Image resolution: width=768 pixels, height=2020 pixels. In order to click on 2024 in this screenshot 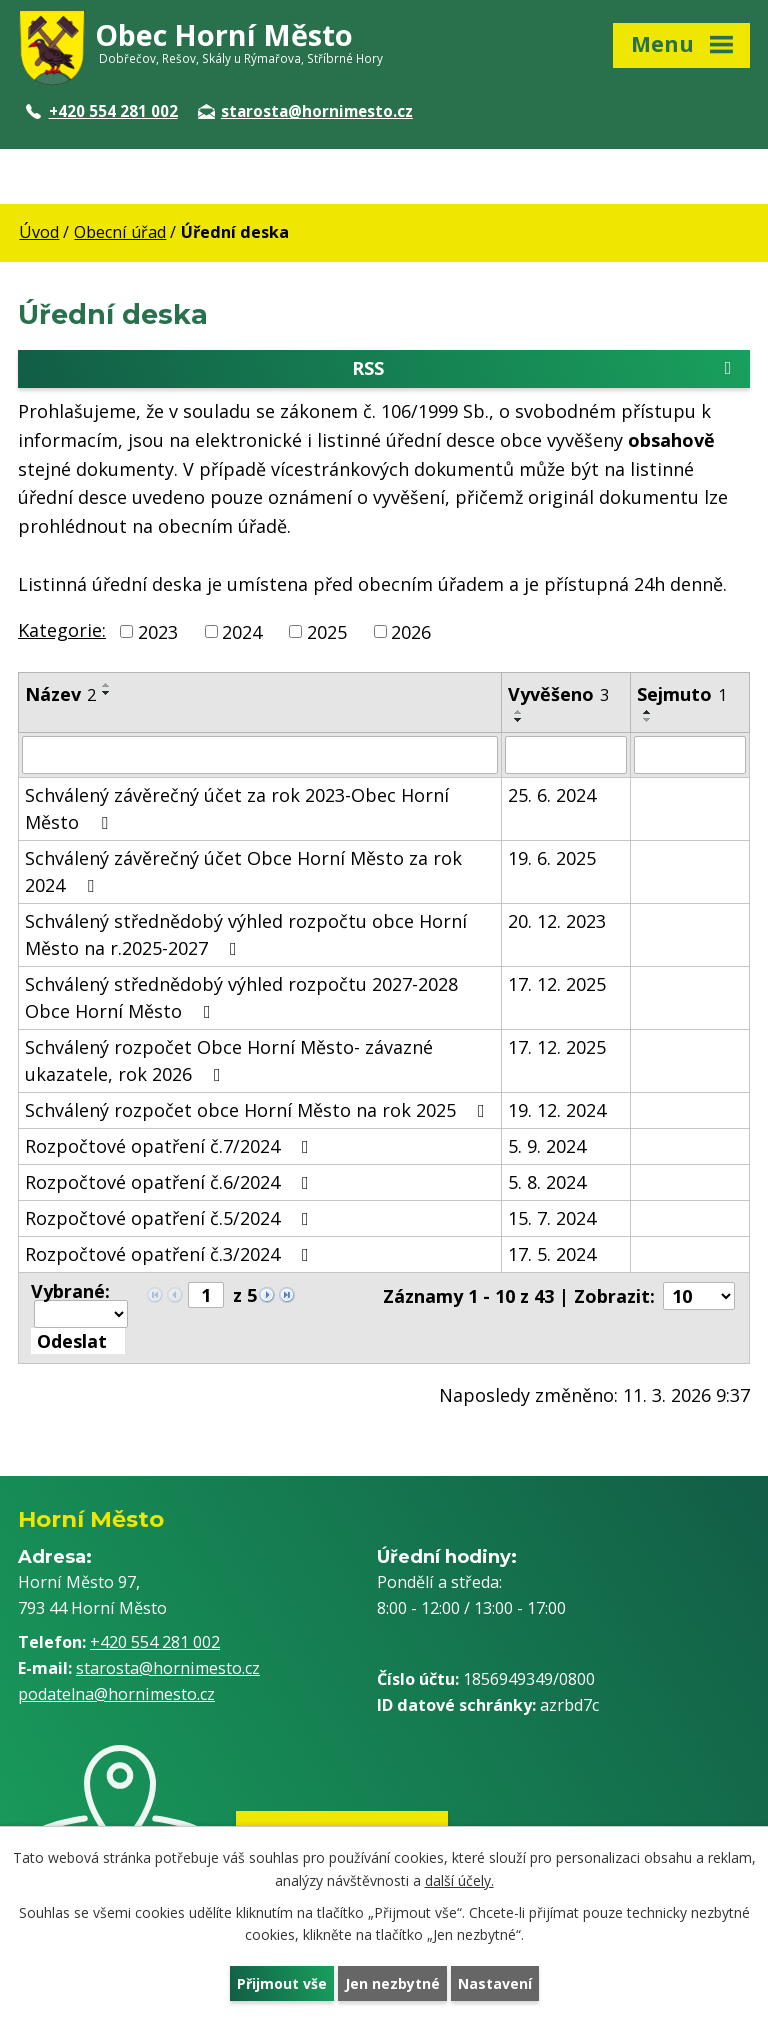, I will do `click(242, 631)`.